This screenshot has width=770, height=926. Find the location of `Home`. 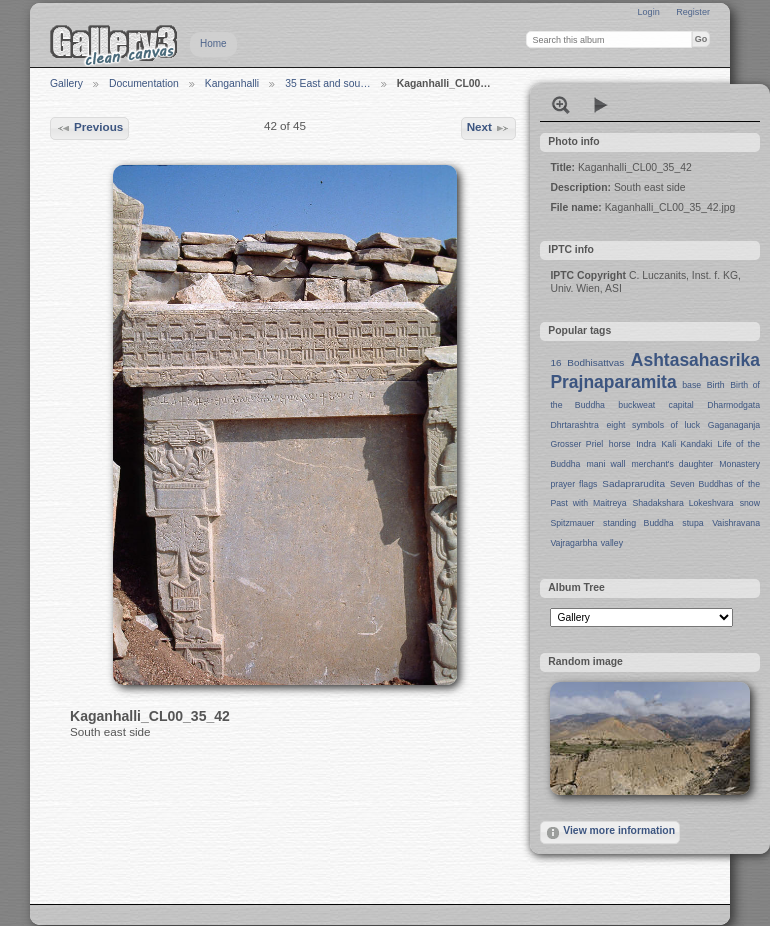

Home is located at coordinates (213, 43).